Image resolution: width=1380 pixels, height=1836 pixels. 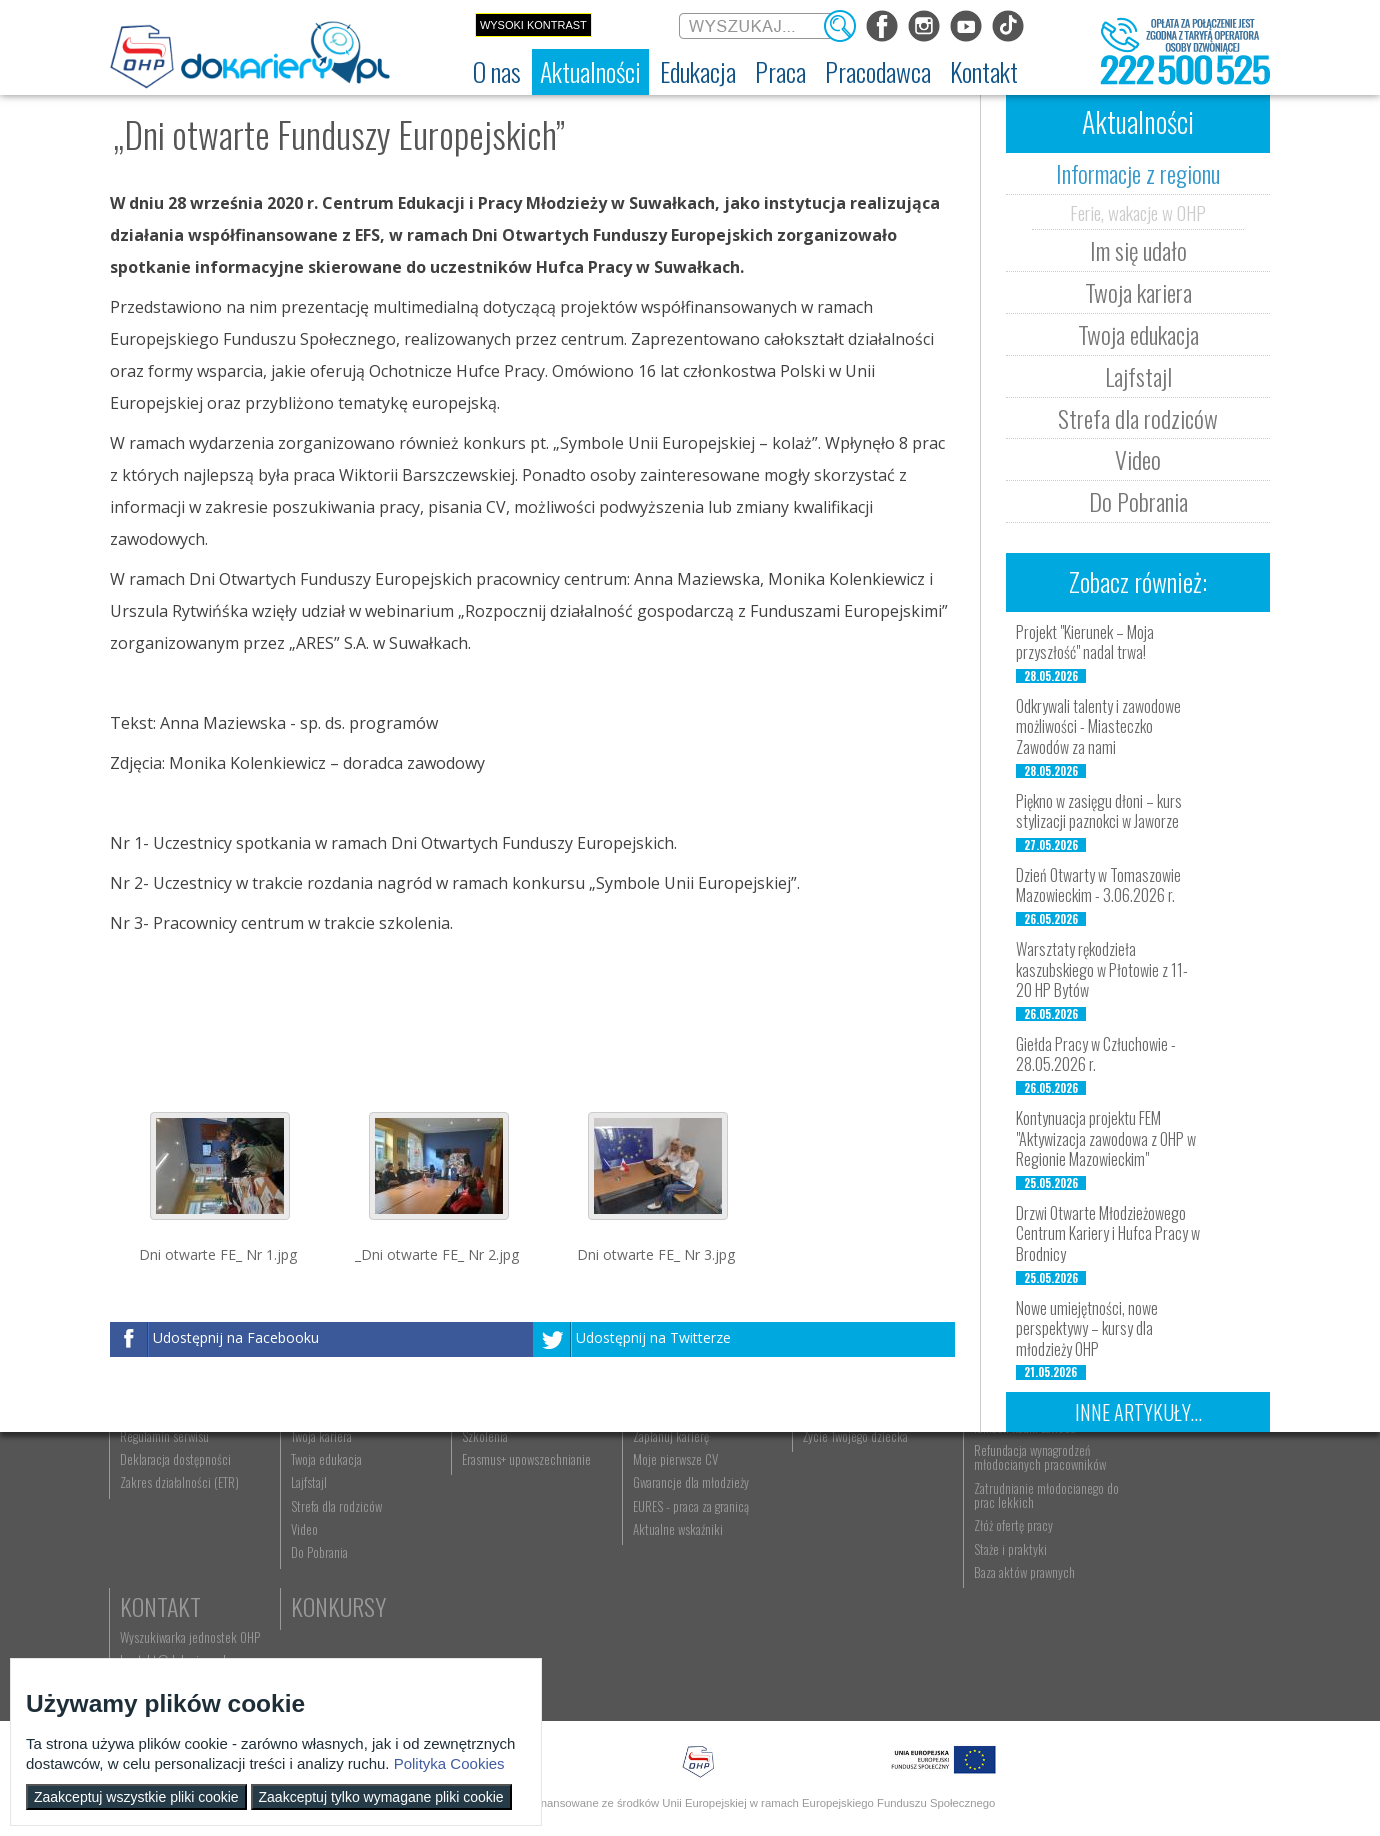 I want to click on Rodzice, so click(x=819, y=1470).